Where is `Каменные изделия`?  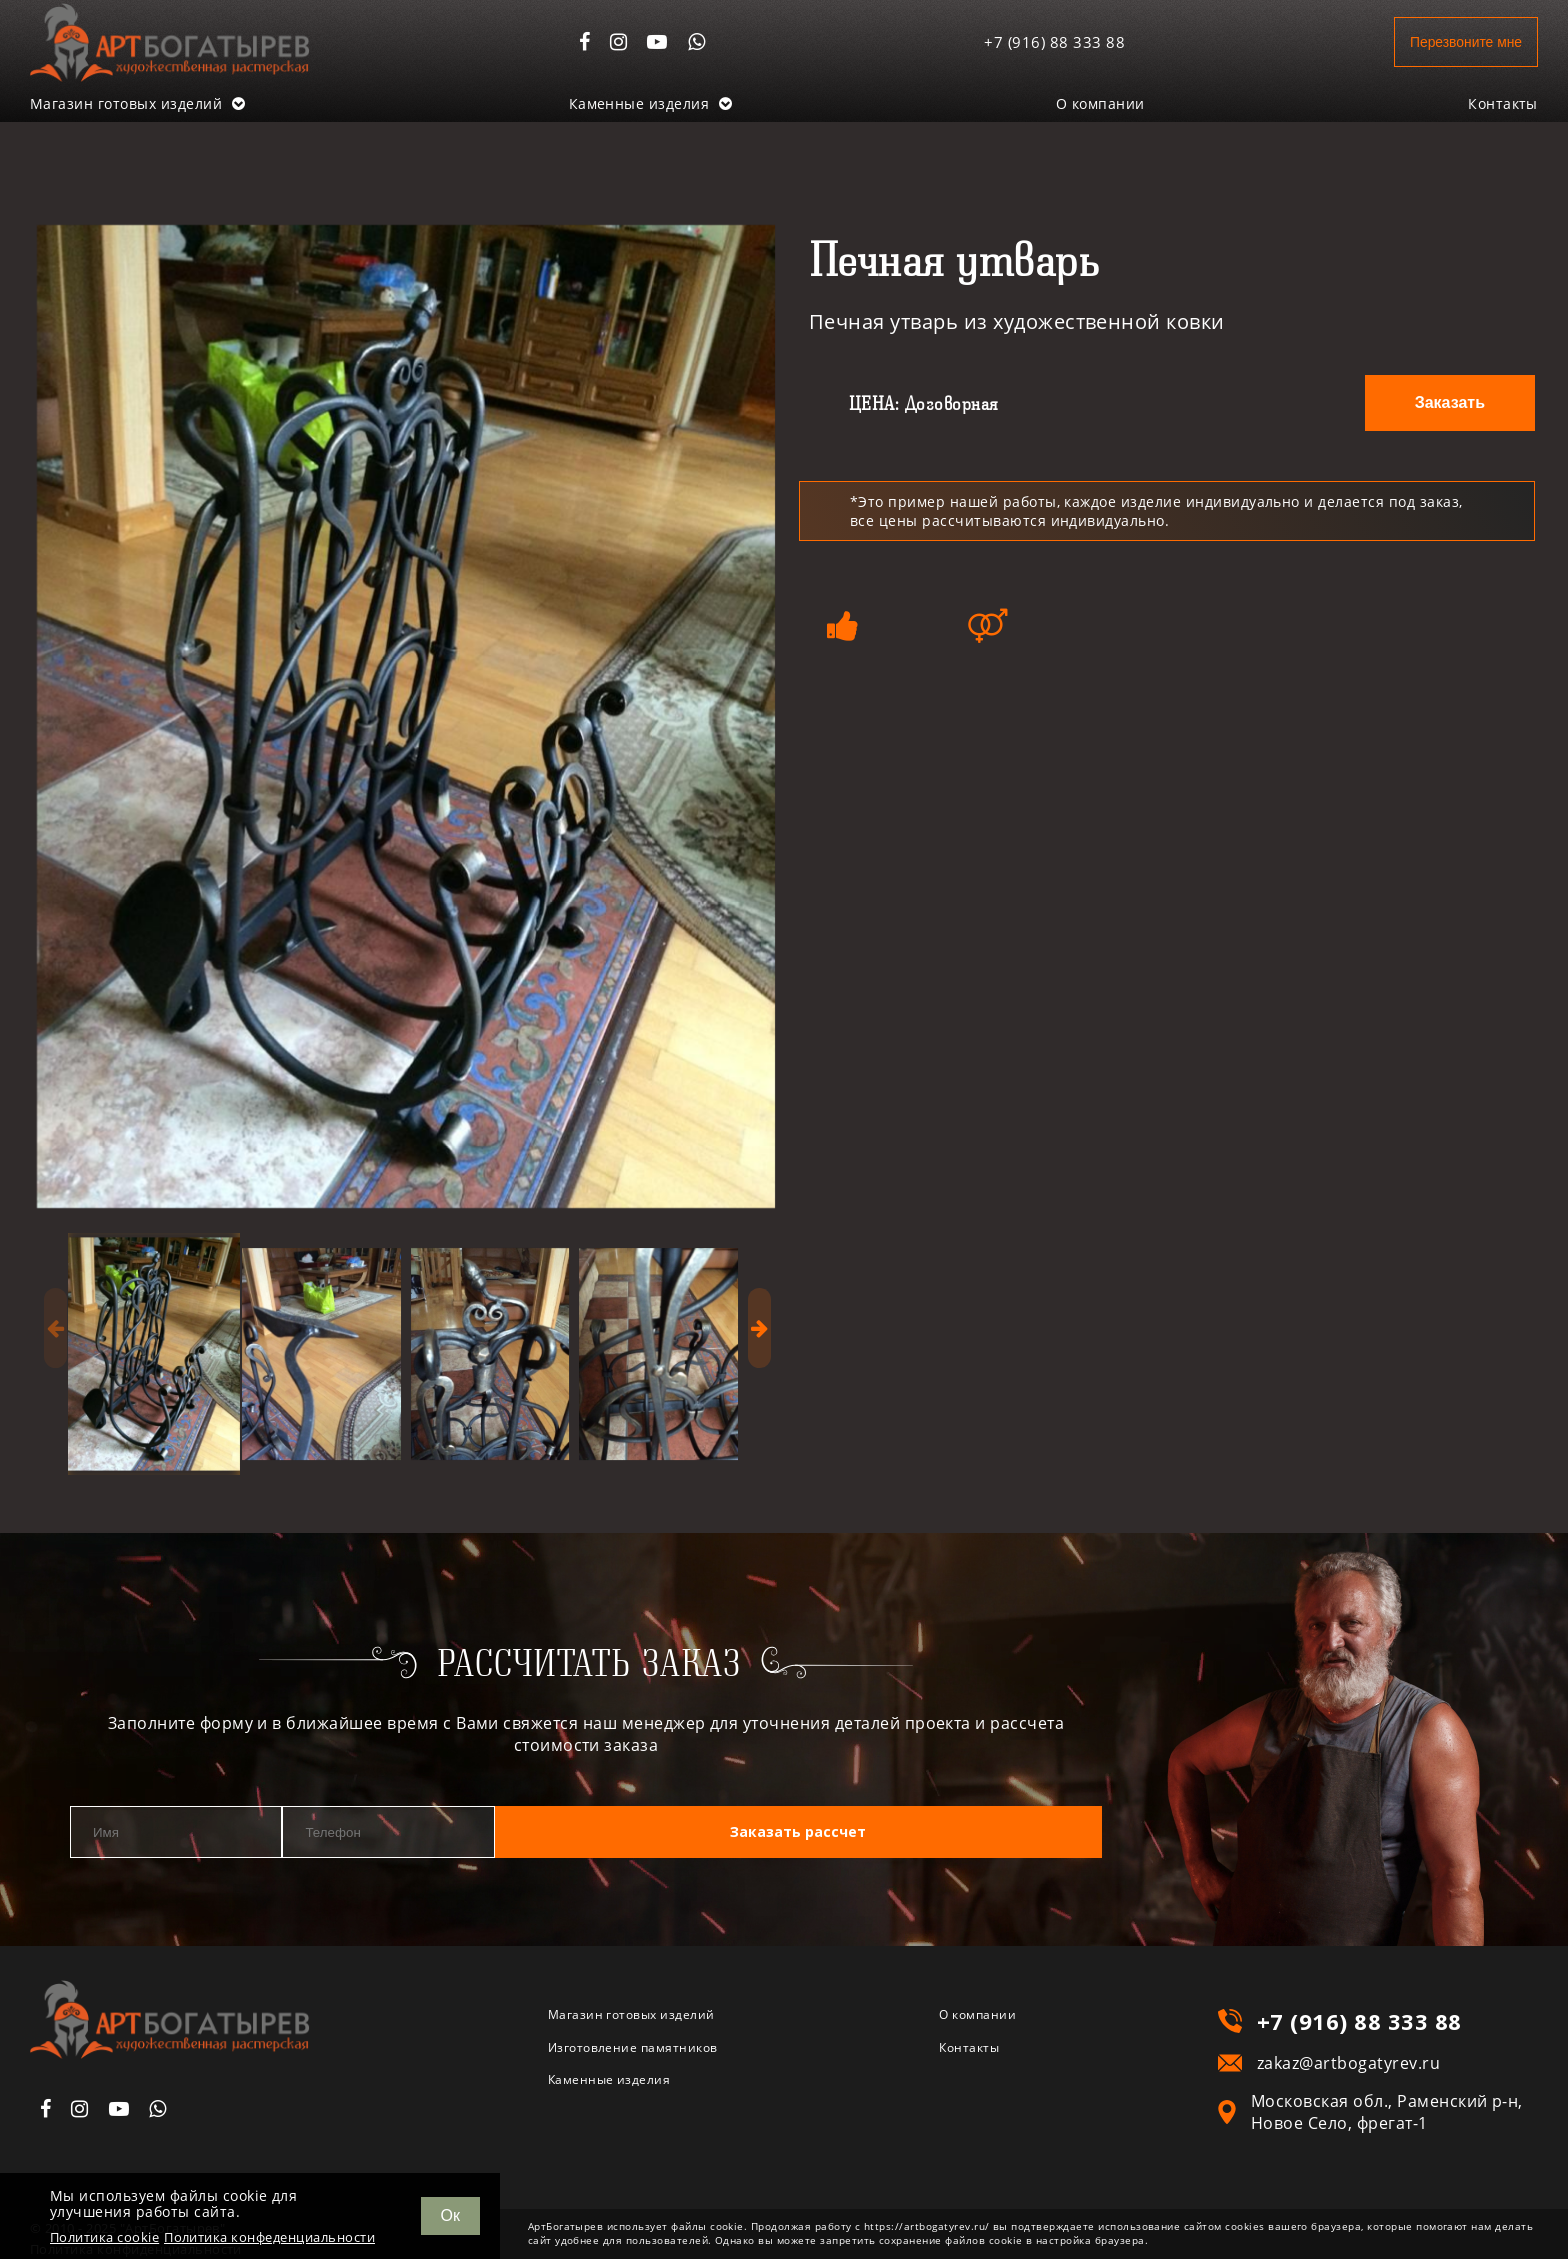 Каменные изделия is located at coordinates (651, 103).